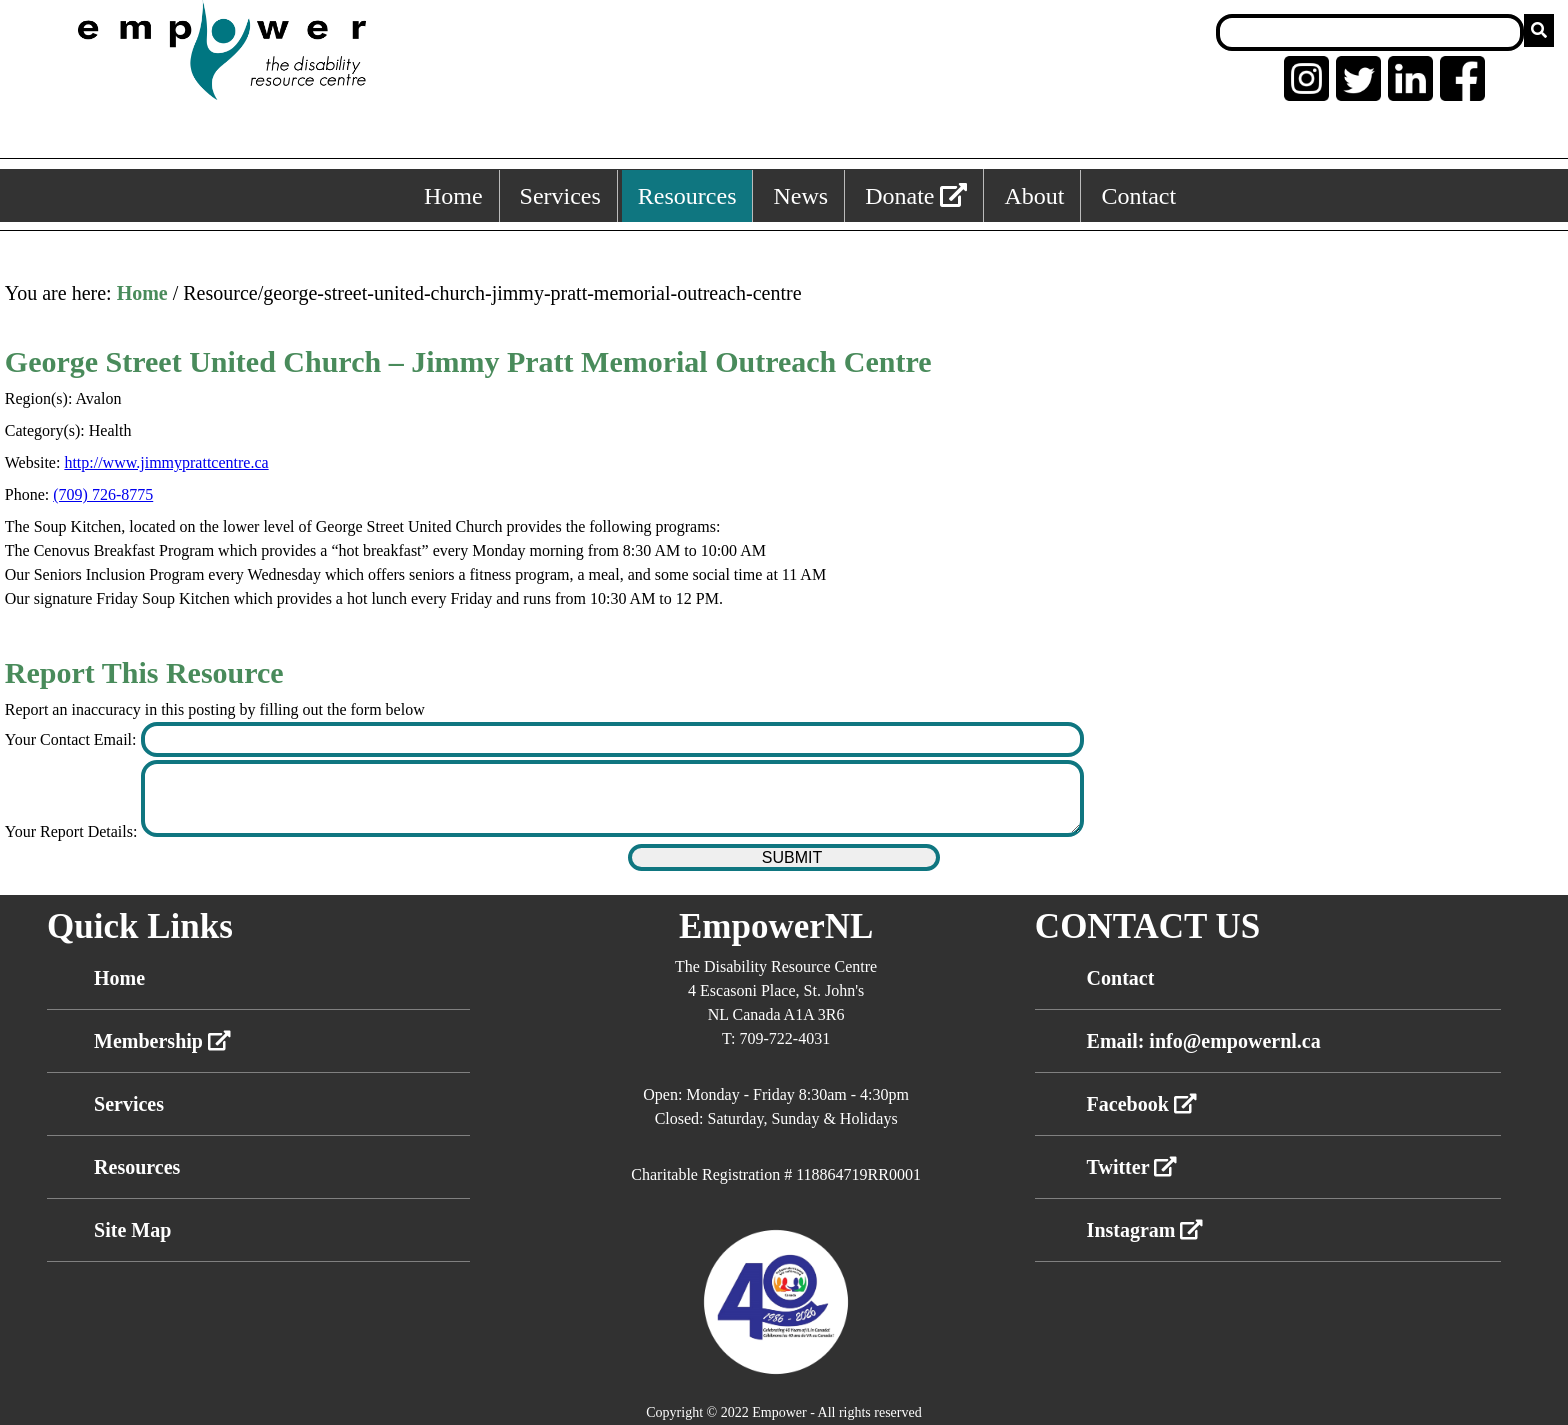  I want to click on Services, so click(129, 1104).